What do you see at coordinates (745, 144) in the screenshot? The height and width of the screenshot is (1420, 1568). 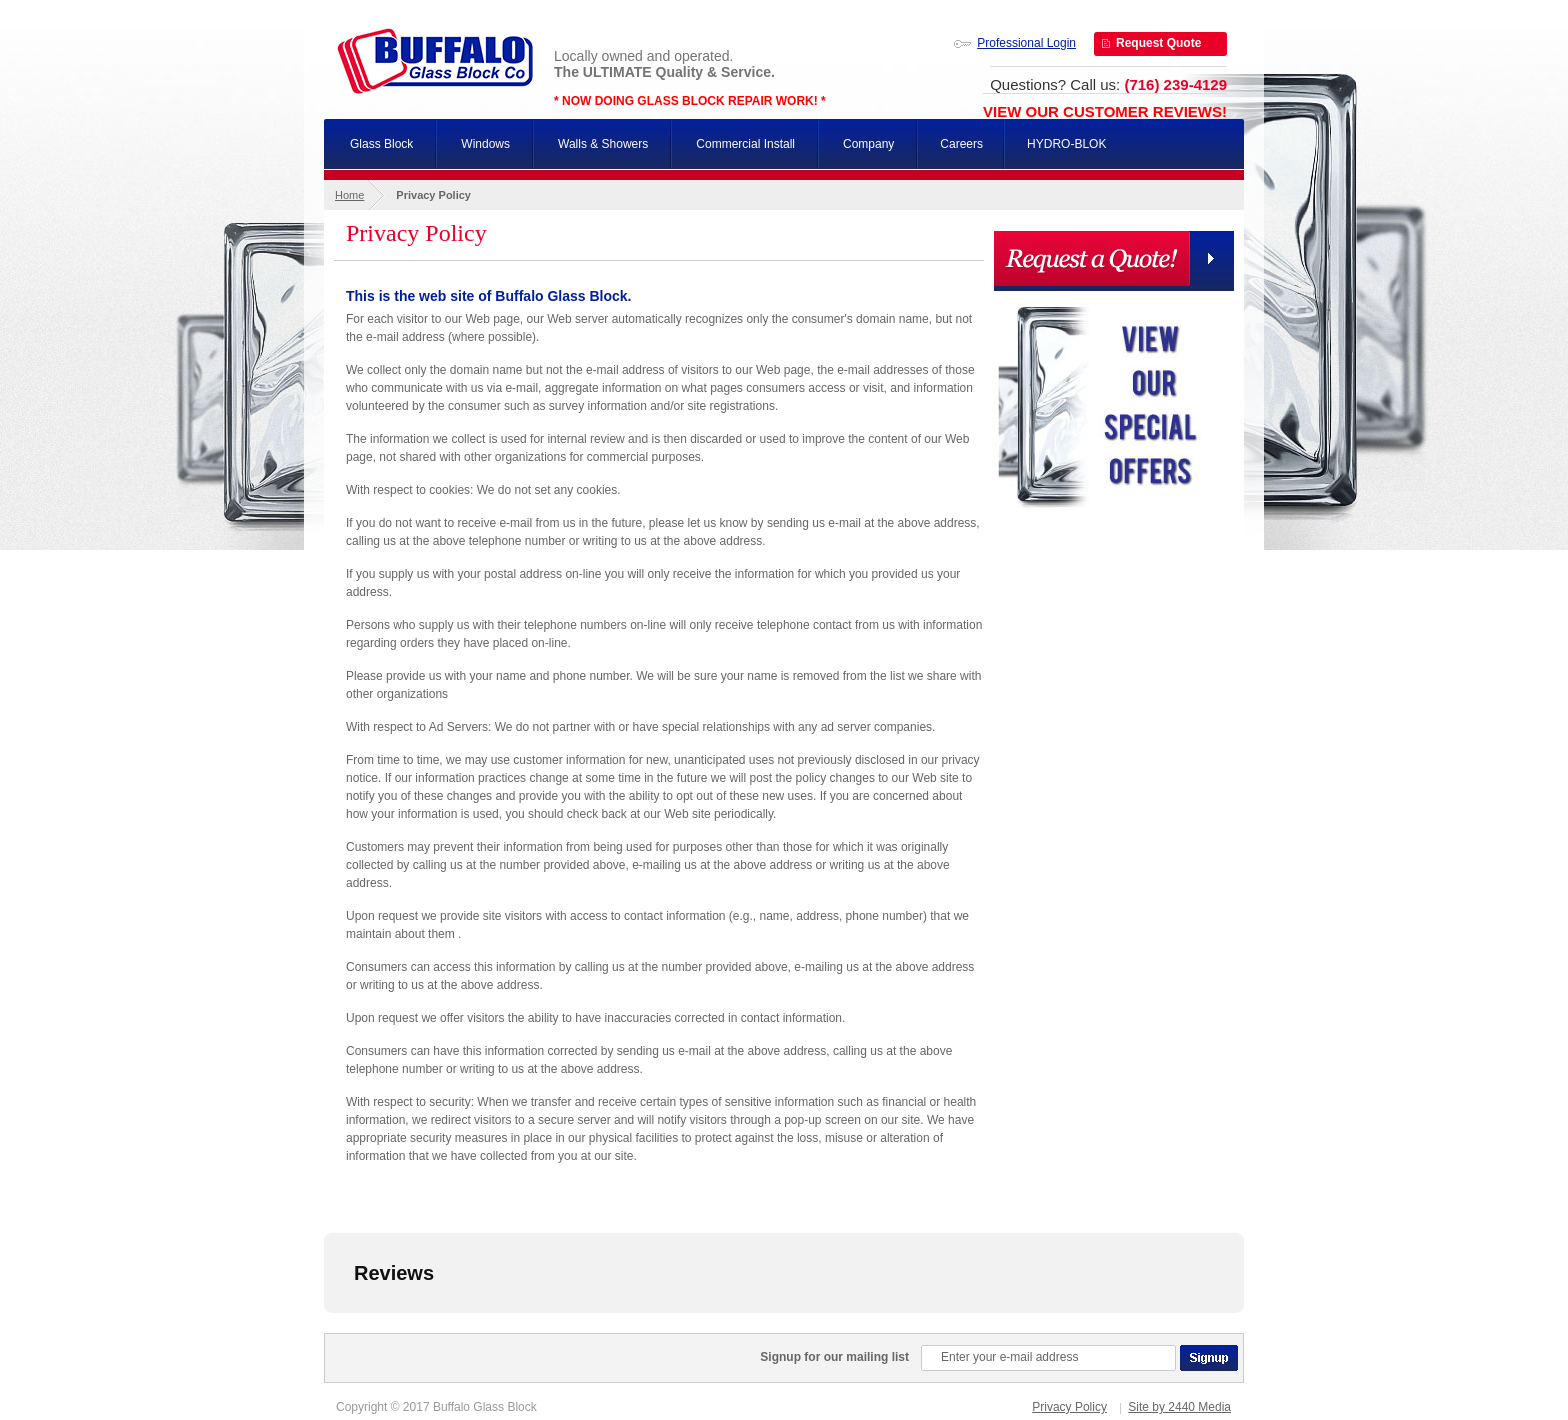 I see `Commercial Install` at bounding box center [745, 144].